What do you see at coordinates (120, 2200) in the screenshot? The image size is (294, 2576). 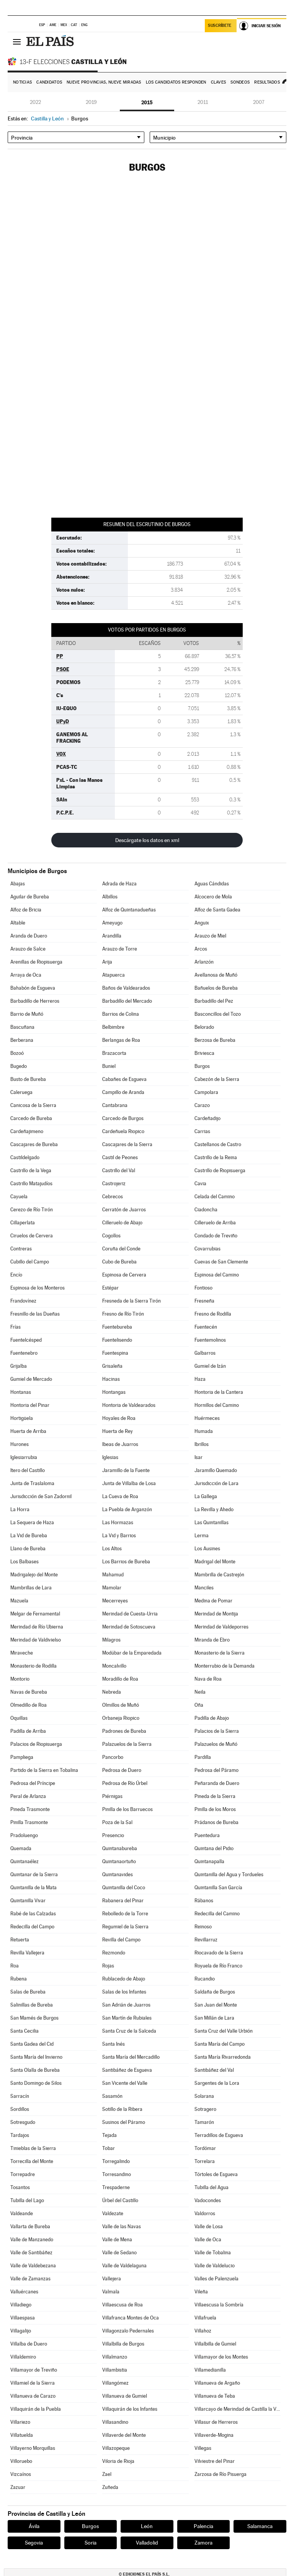 I see `Úrbel del Castillo` at bounding box center [120, 2200].